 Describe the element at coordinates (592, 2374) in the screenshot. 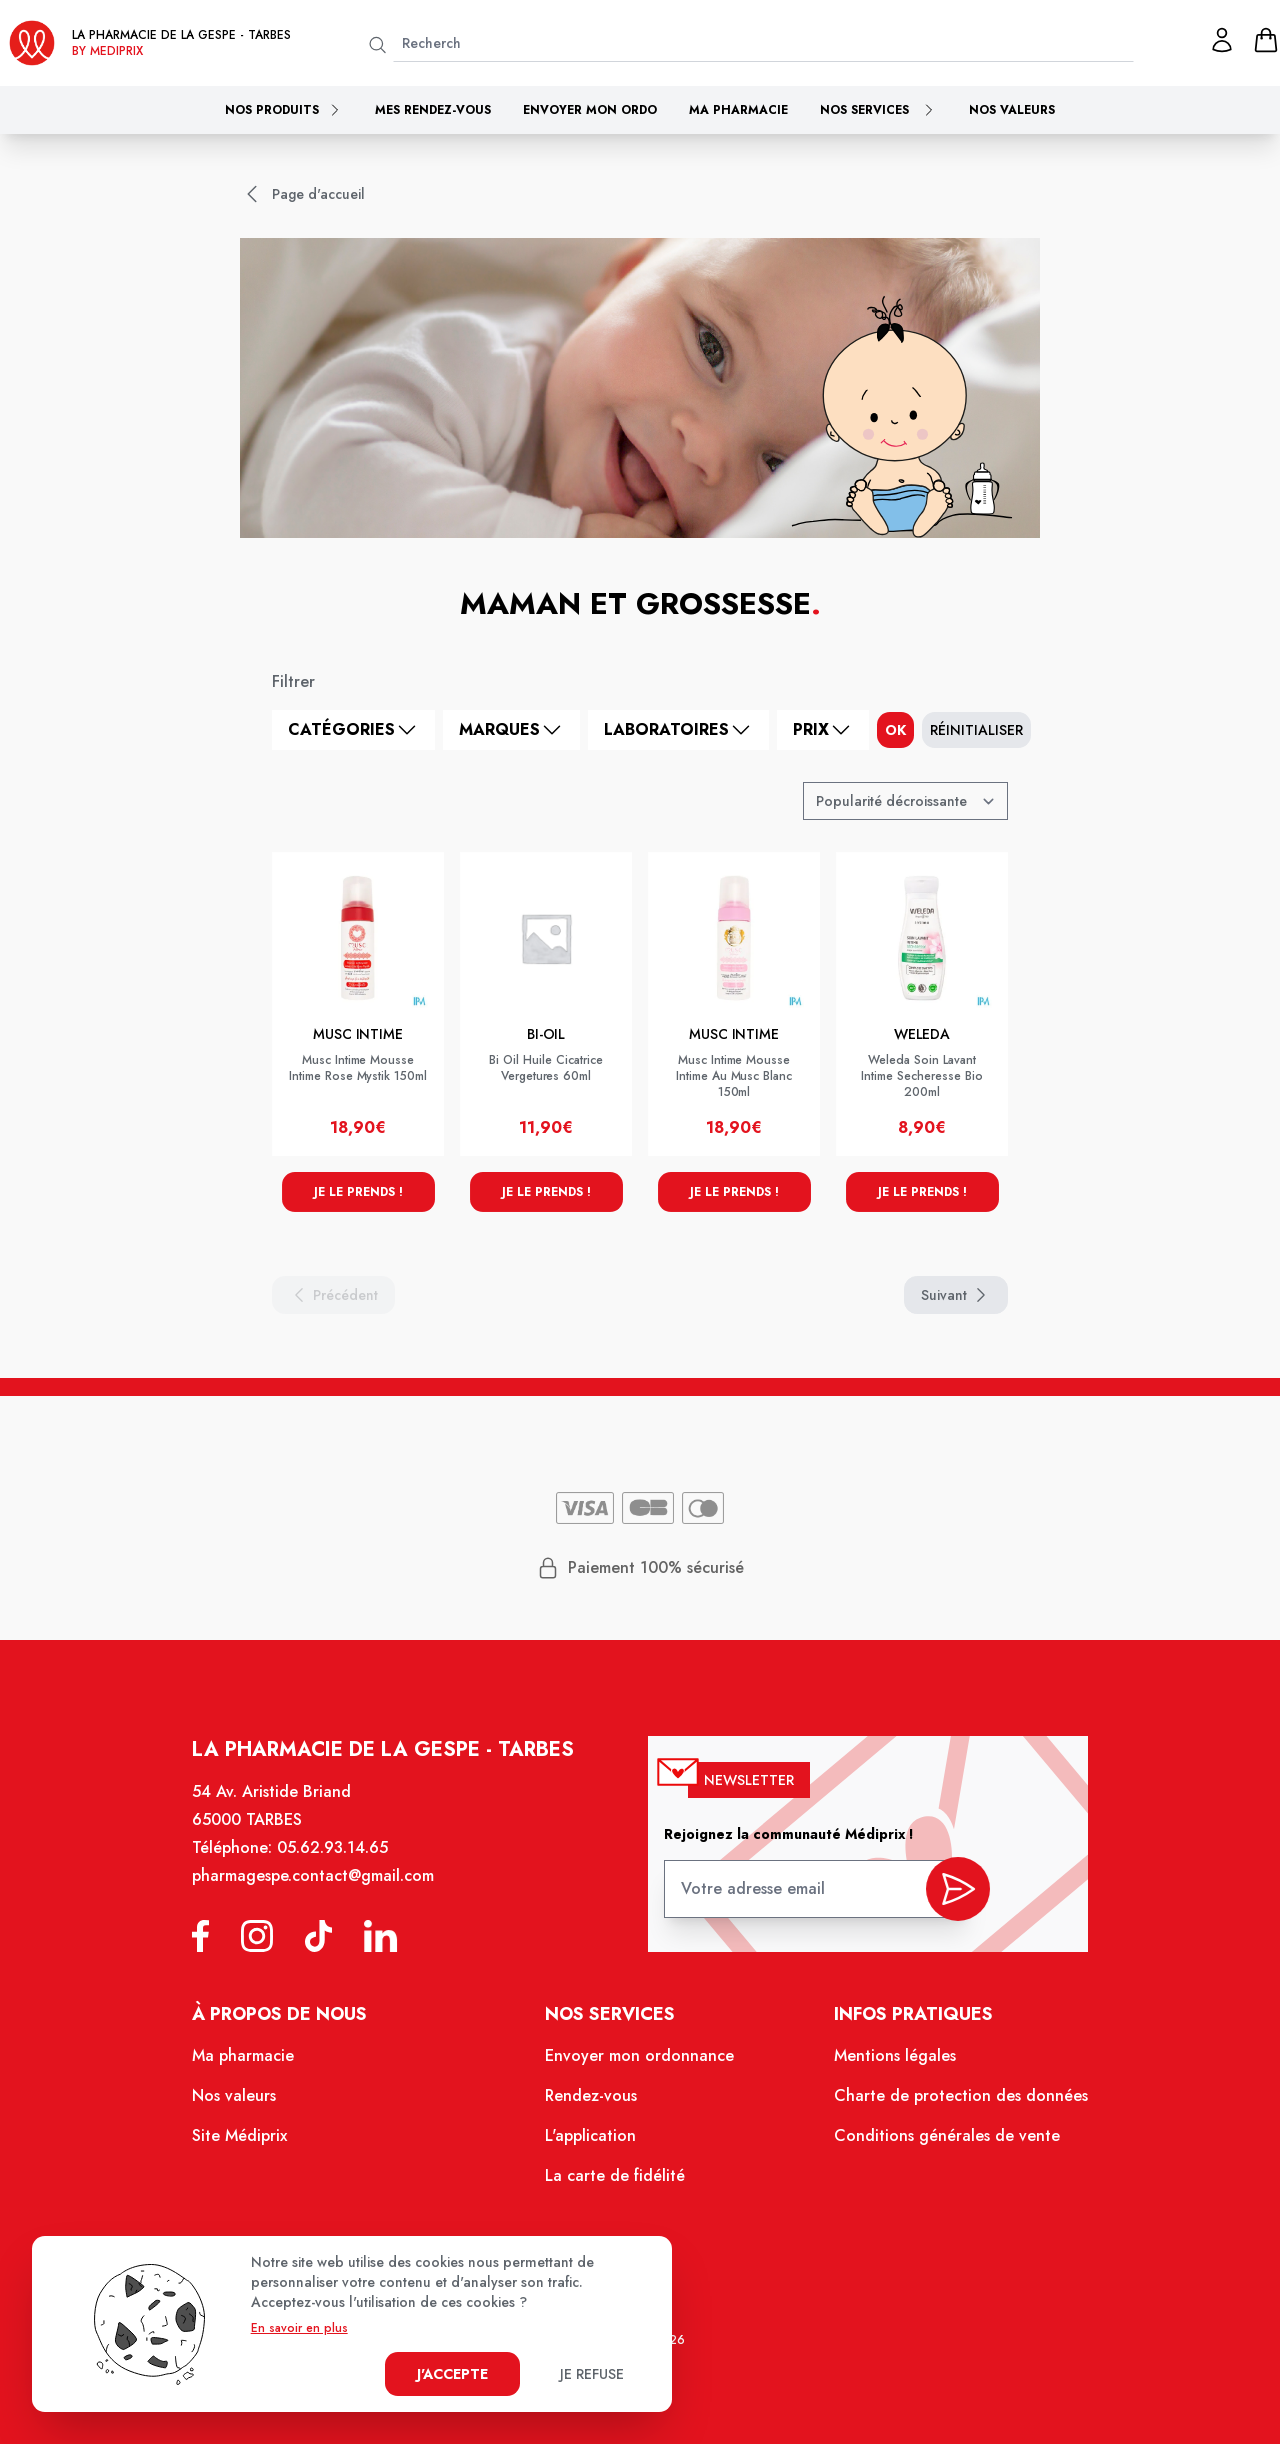

I see `Je refuse` at that location.